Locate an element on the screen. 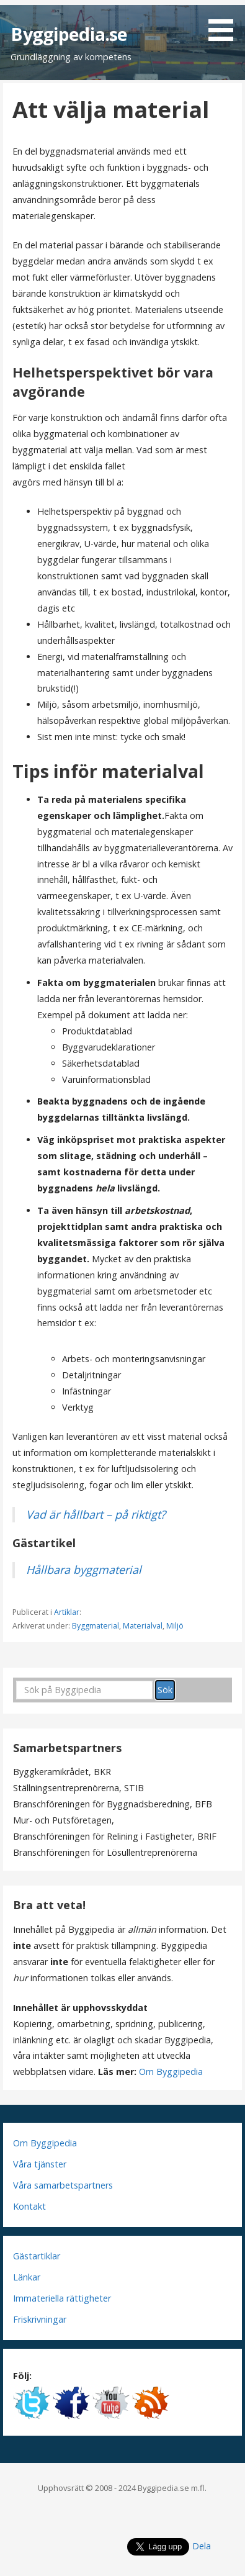  Länkar is located at coordinates (26, 2277).